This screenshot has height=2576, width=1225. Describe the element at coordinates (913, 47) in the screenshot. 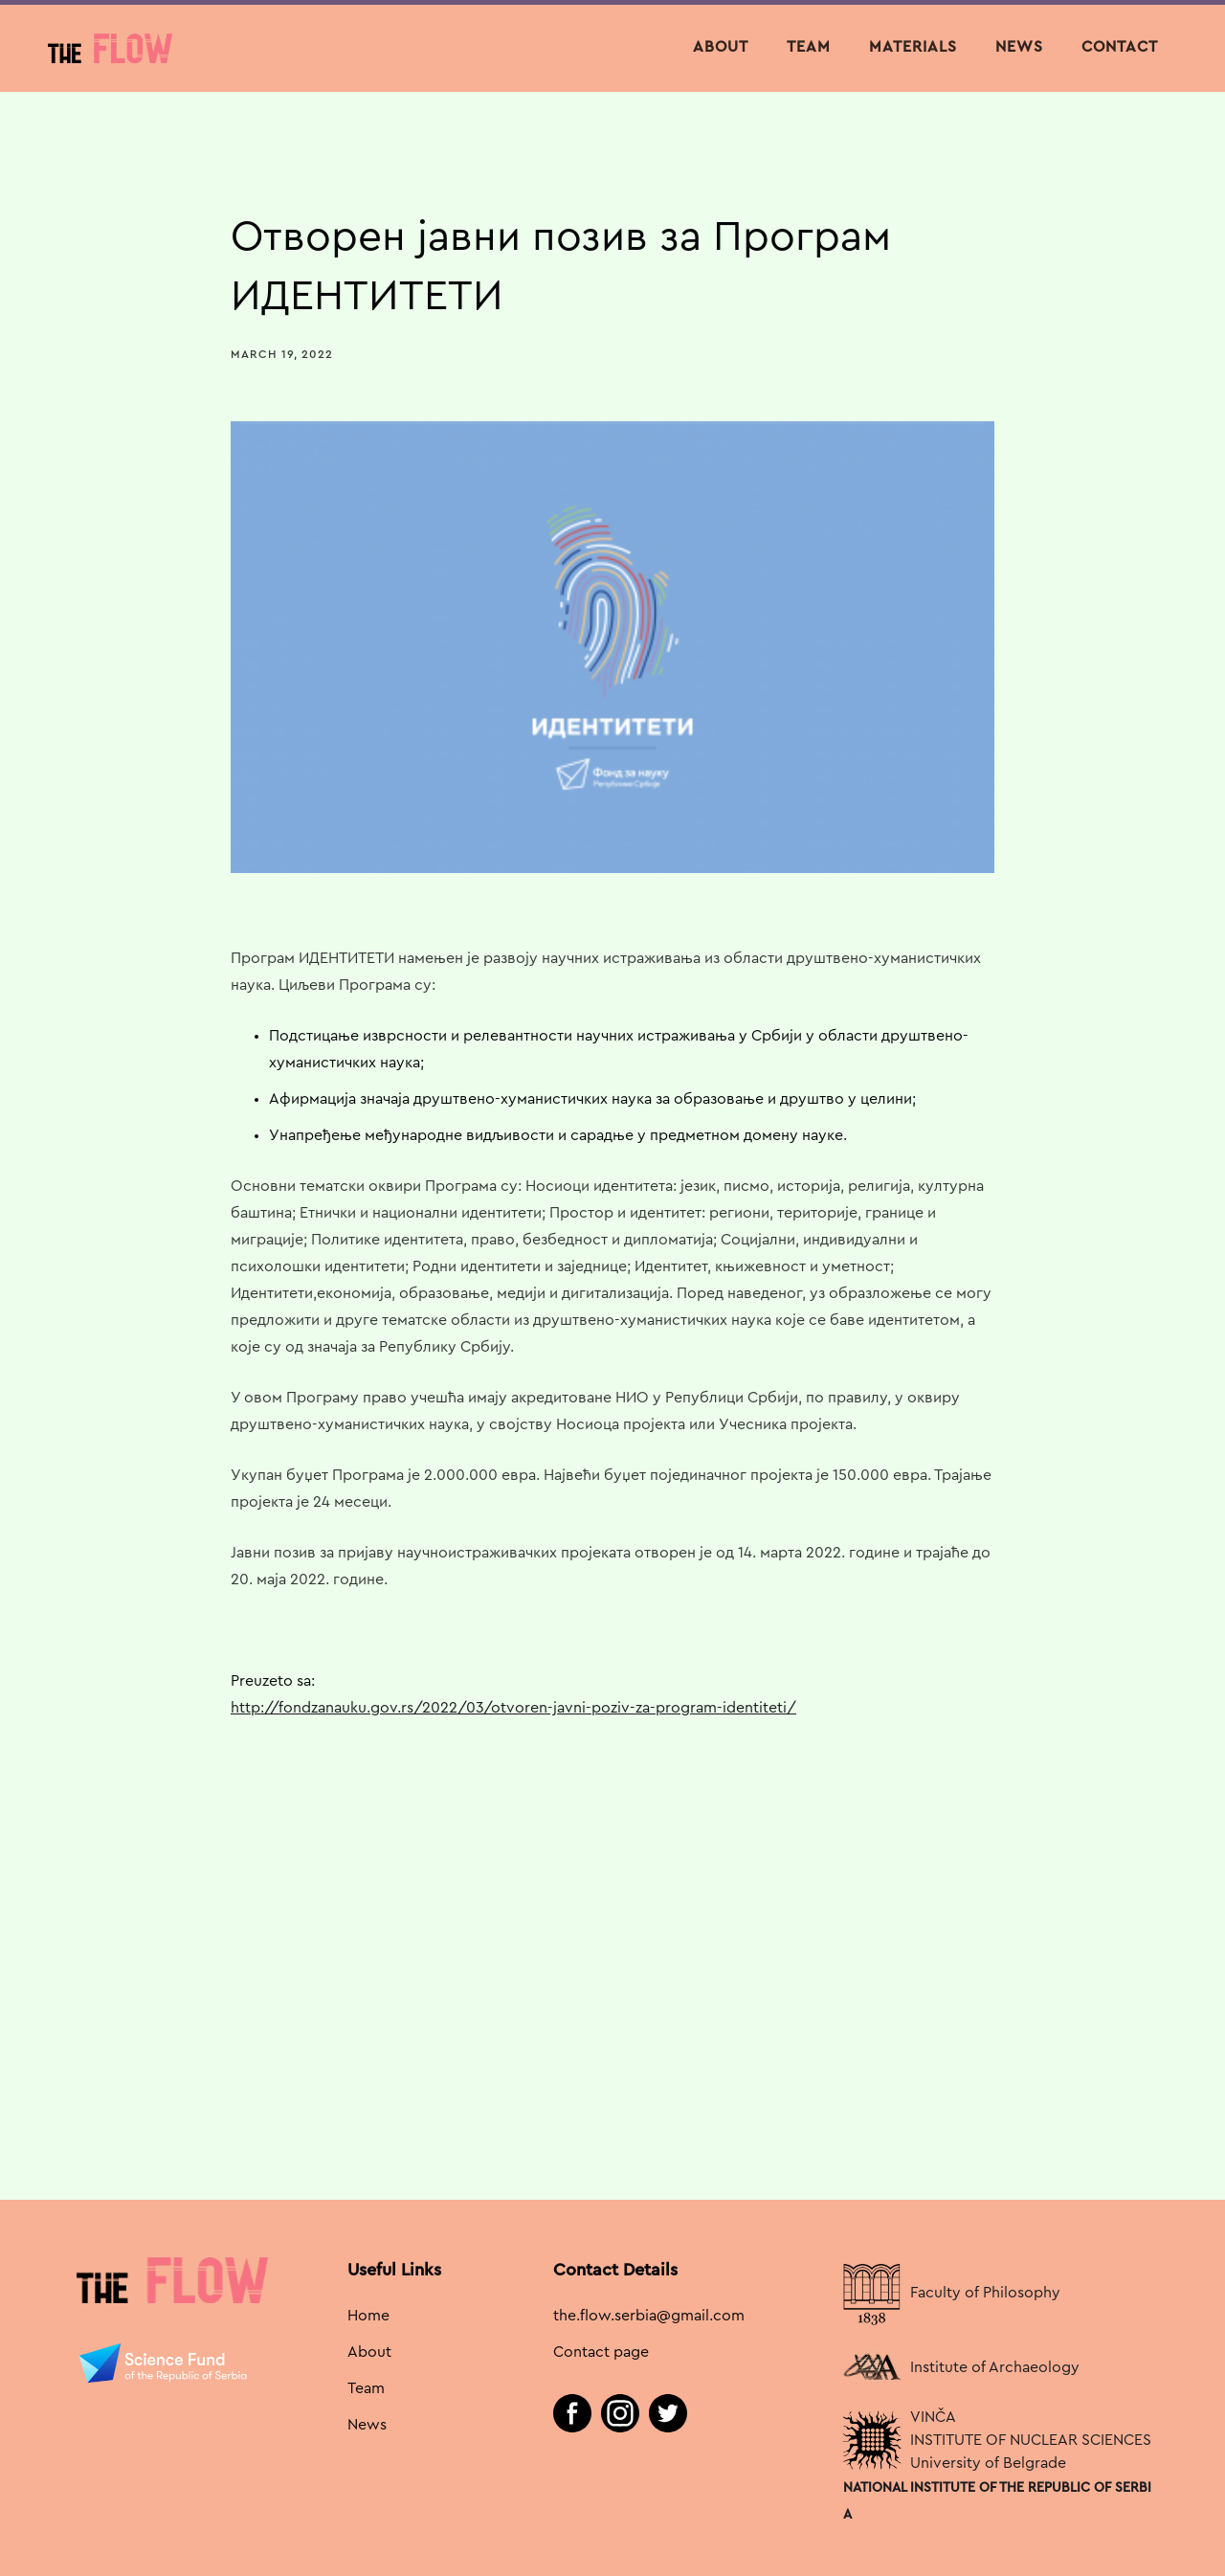

I see `materials` at that location.